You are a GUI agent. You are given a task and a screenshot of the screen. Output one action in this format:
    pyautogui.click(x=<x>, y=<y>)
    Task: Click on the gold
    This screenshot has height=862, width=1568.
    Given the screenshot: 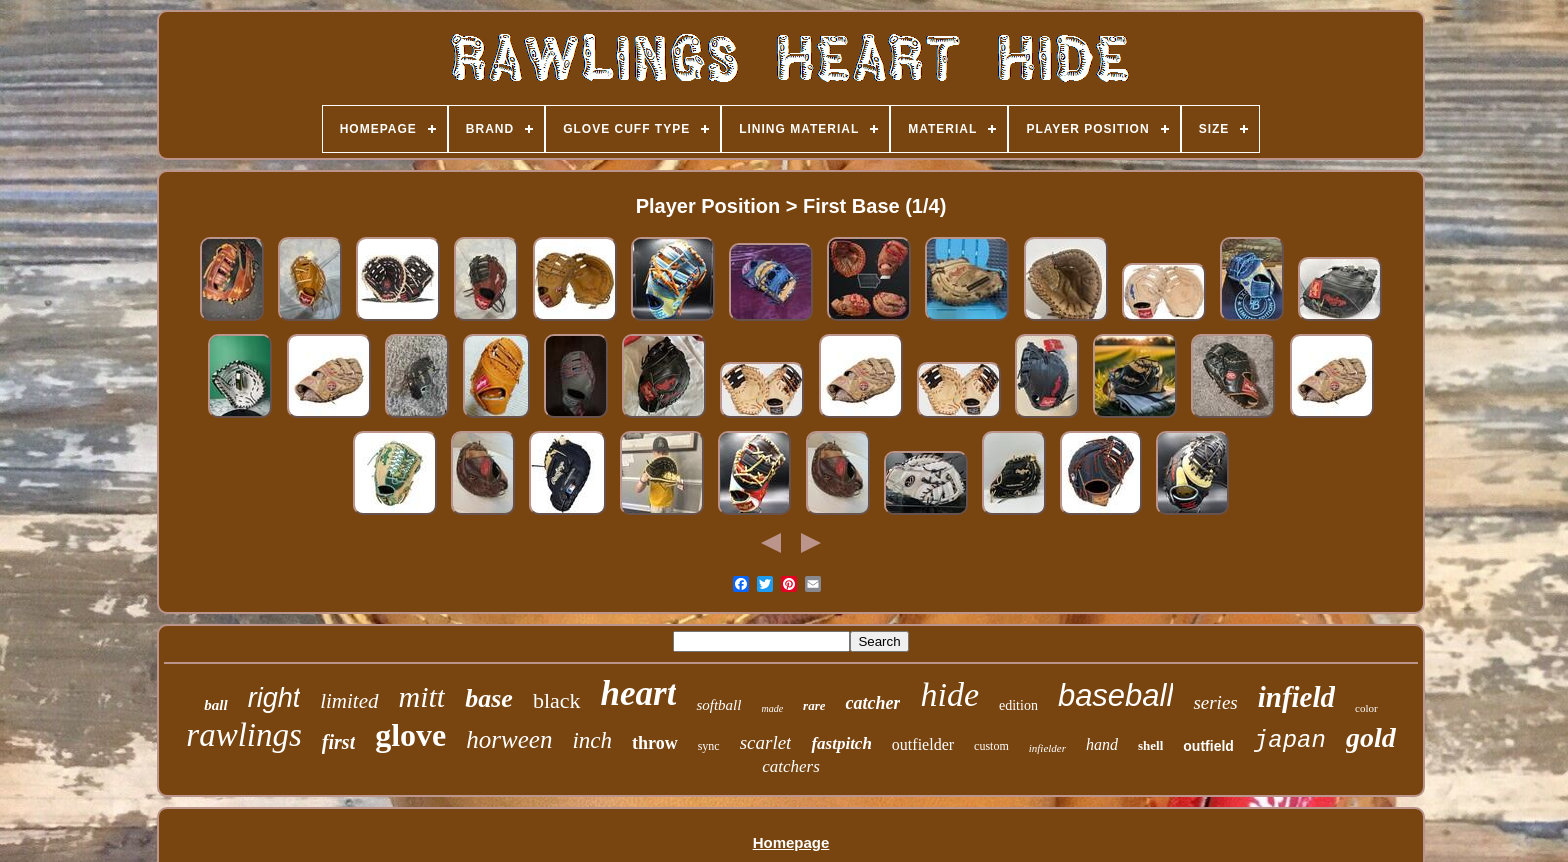 What is the action you would take?
    pyautogui.click(x=1371, y=737)
    